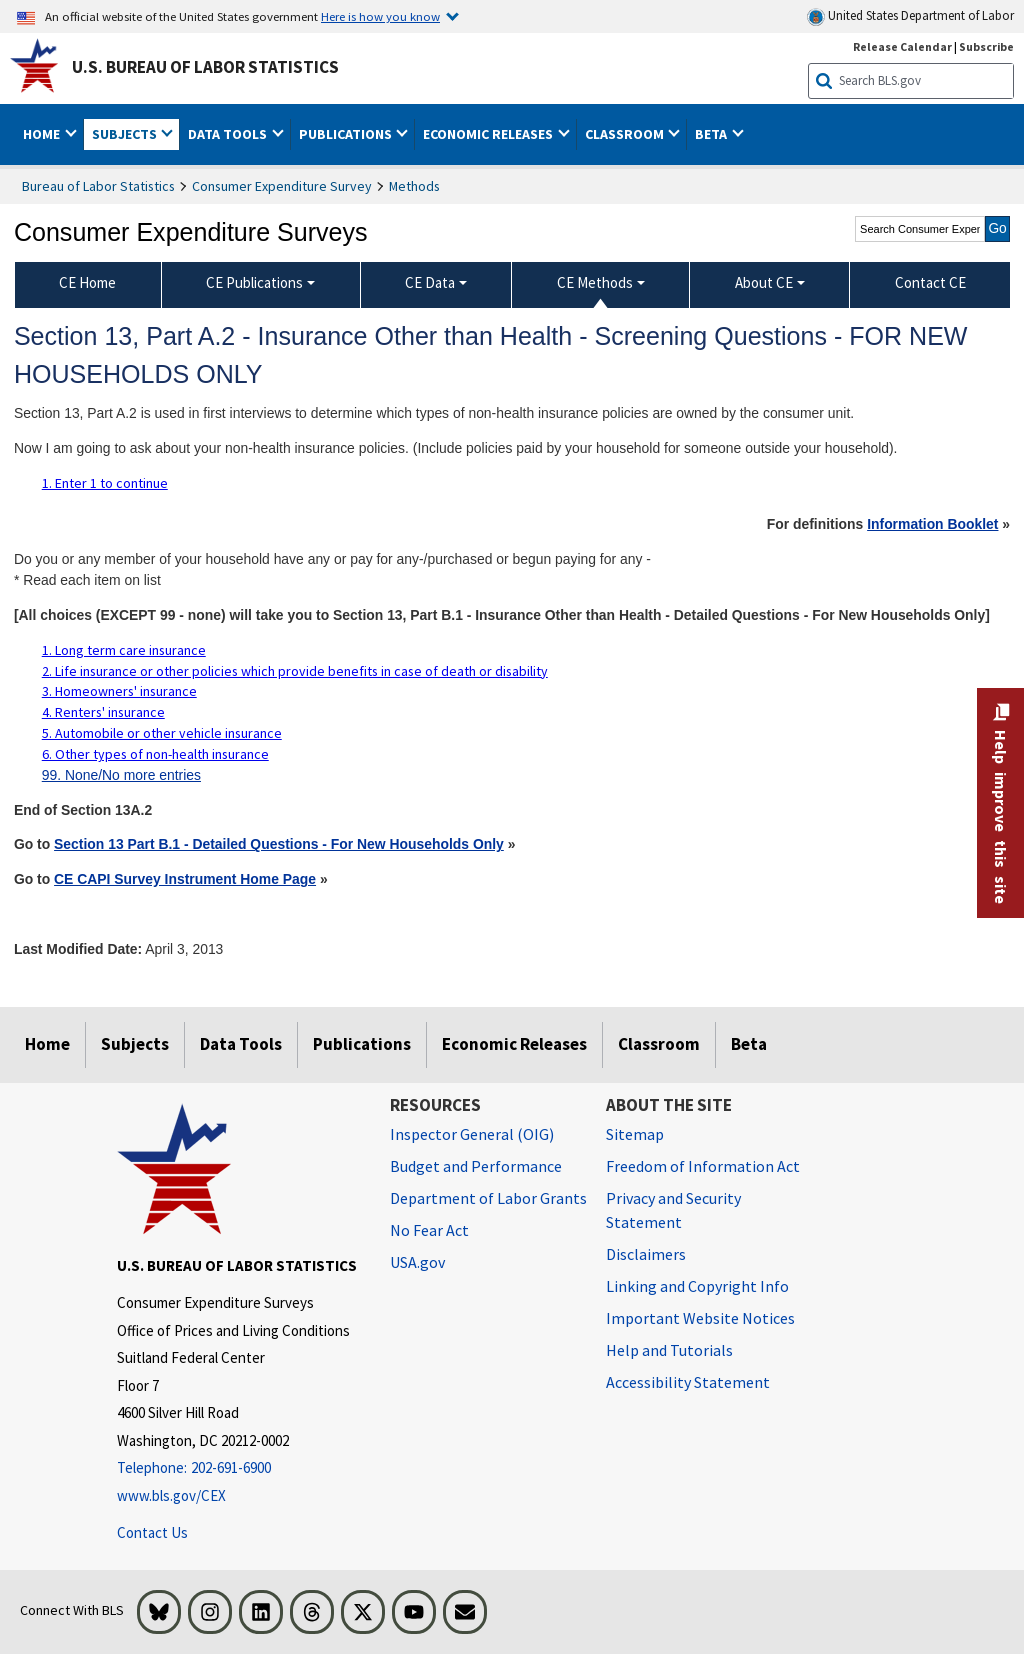 This screenshot has height=1654, width=1024. What do you see at coordinates (119, 691) in the screenshot?
I see `3. Homeowners' insurance` at bounding box center [119, 691].